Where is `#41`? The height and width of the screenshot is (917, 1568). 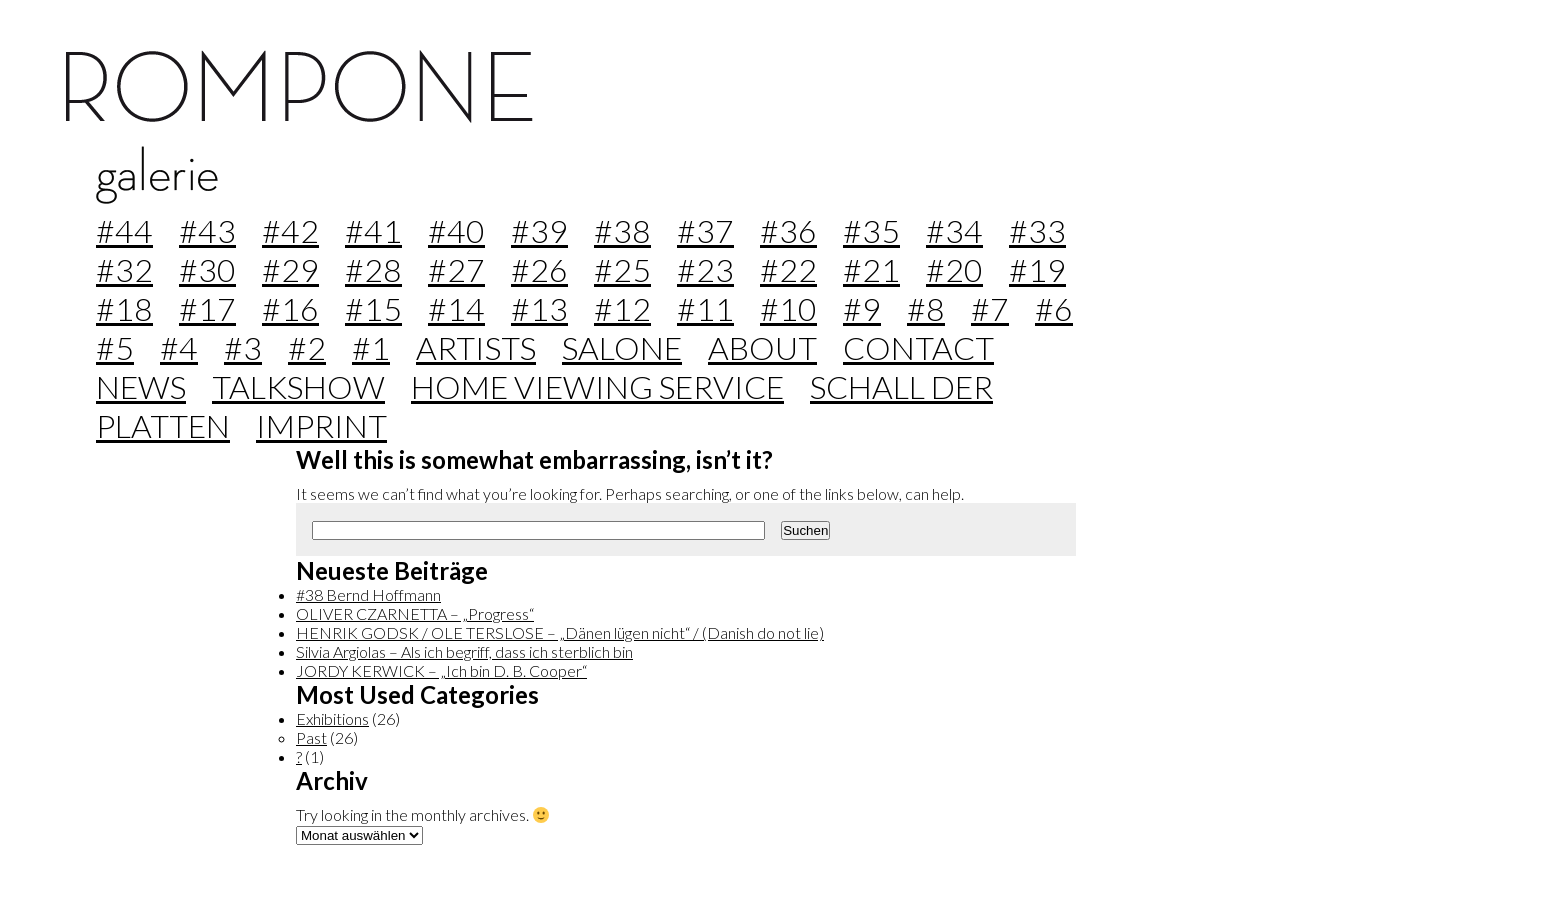
#41 is located at coordinates (373, 230).